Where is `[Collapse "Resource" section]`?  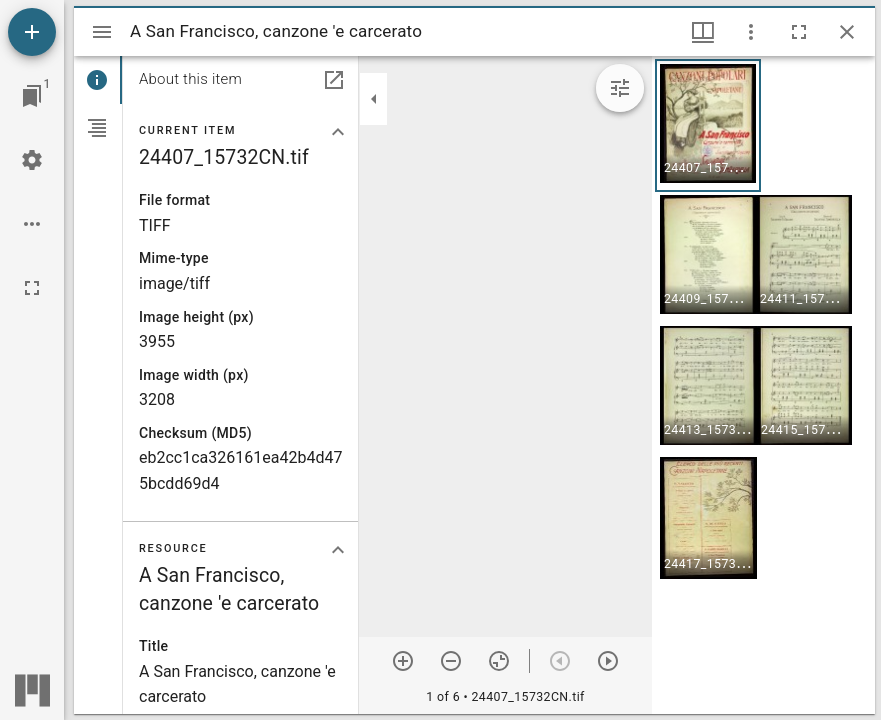
[Collapse "Resource" section] is located at coordinates (338, 550).